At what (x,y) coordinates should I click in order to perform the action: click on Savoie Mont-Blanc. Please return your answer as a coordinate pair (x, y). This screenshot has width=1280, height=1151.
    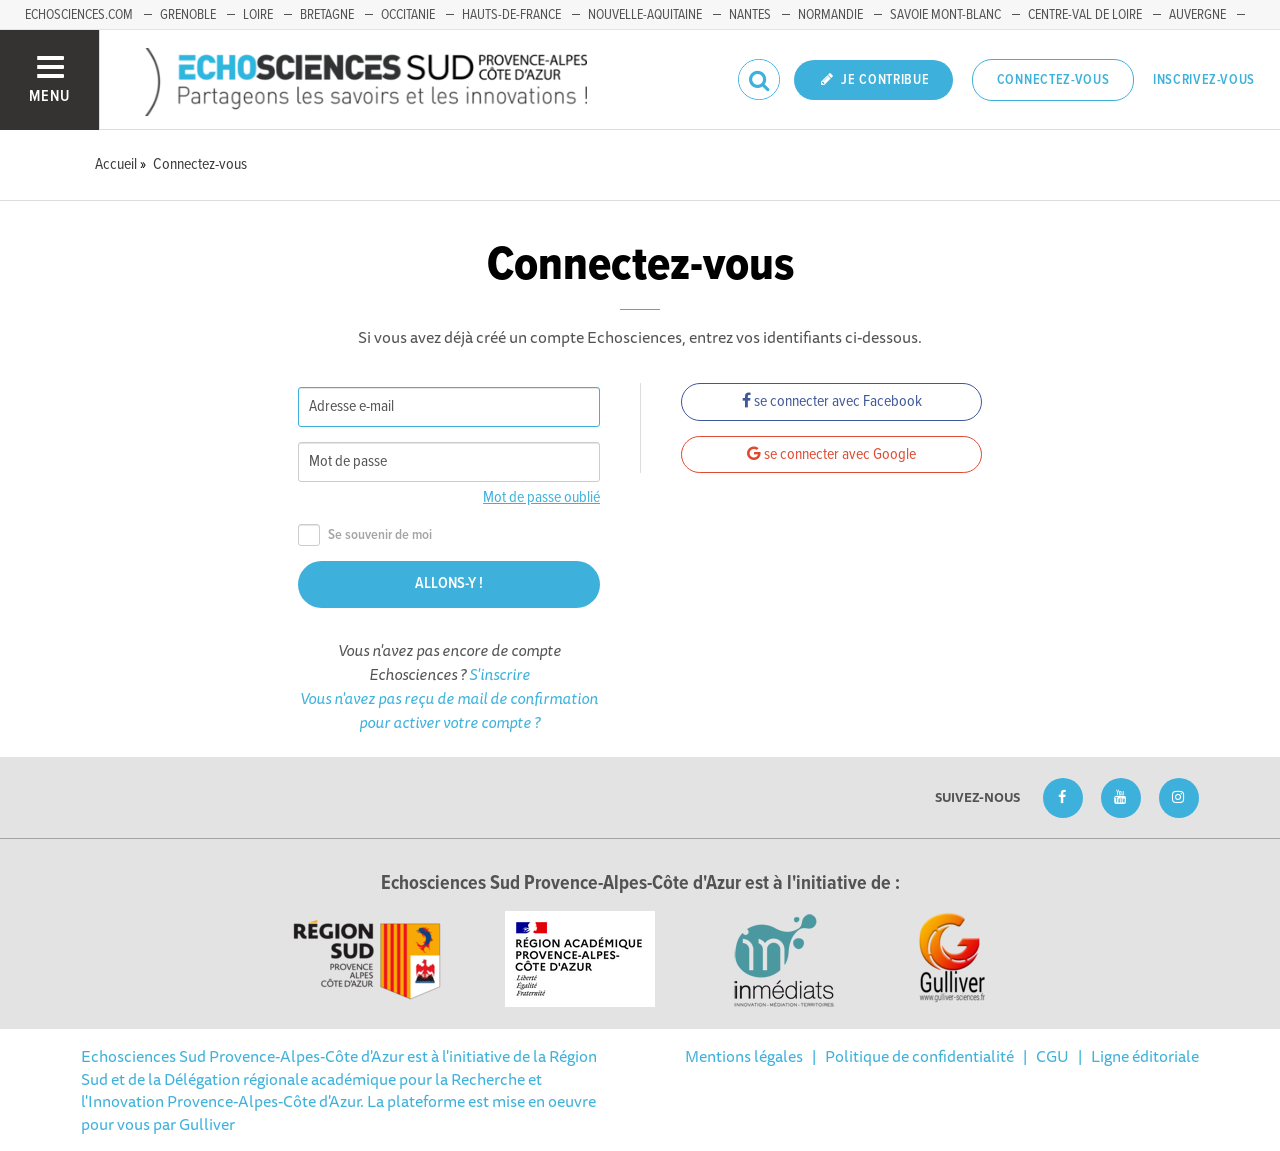
    Looking at the image, I should click on (945, 15).